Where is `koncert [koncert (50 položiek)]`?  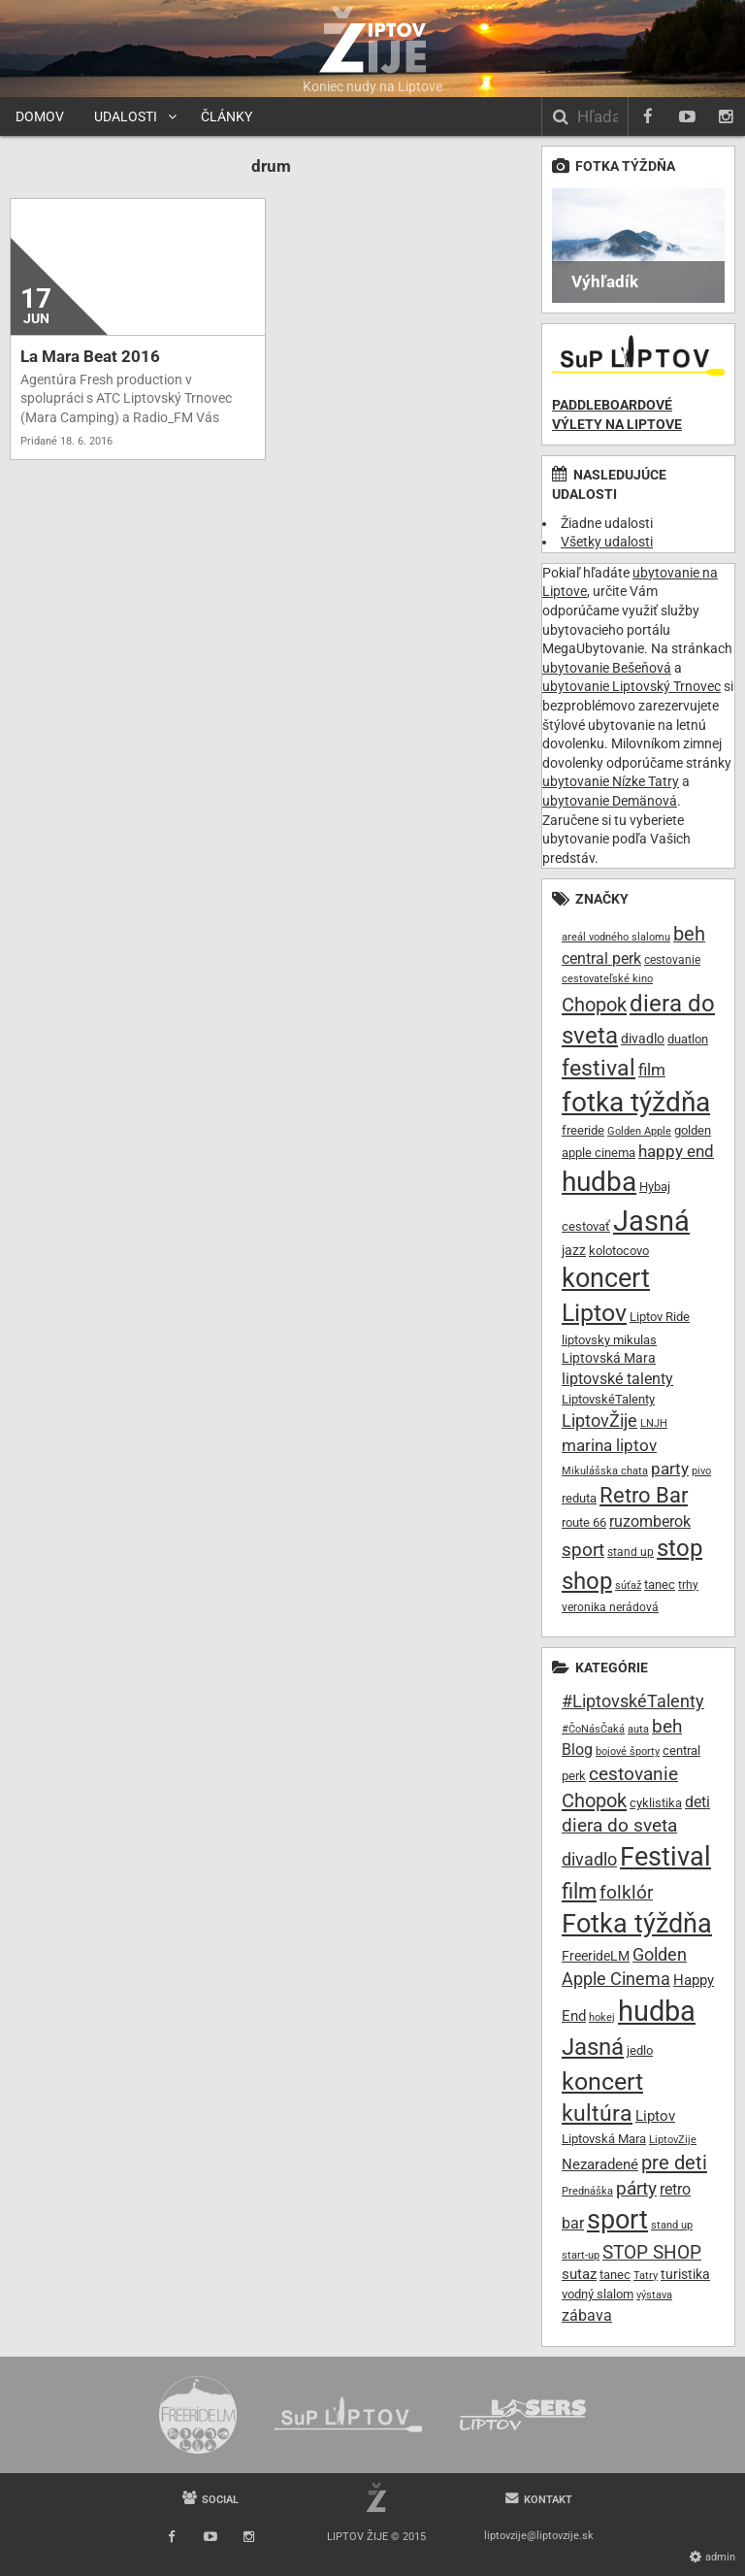
koncert [koncert (50 položiek)] is located at coordinates (606, 1278).